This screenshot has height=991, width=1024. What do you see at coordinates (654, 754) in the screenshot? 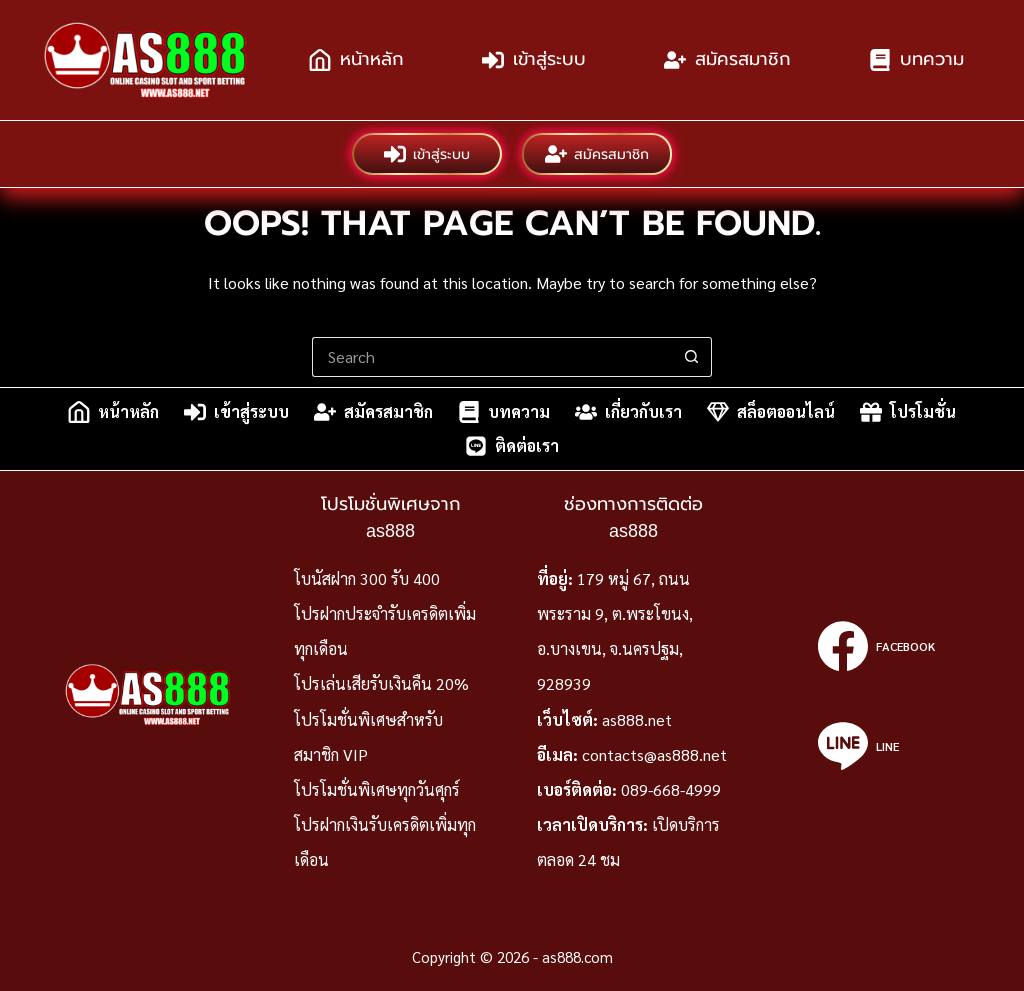
I see `contacts@as888.net` at bounding box center [654, 754].